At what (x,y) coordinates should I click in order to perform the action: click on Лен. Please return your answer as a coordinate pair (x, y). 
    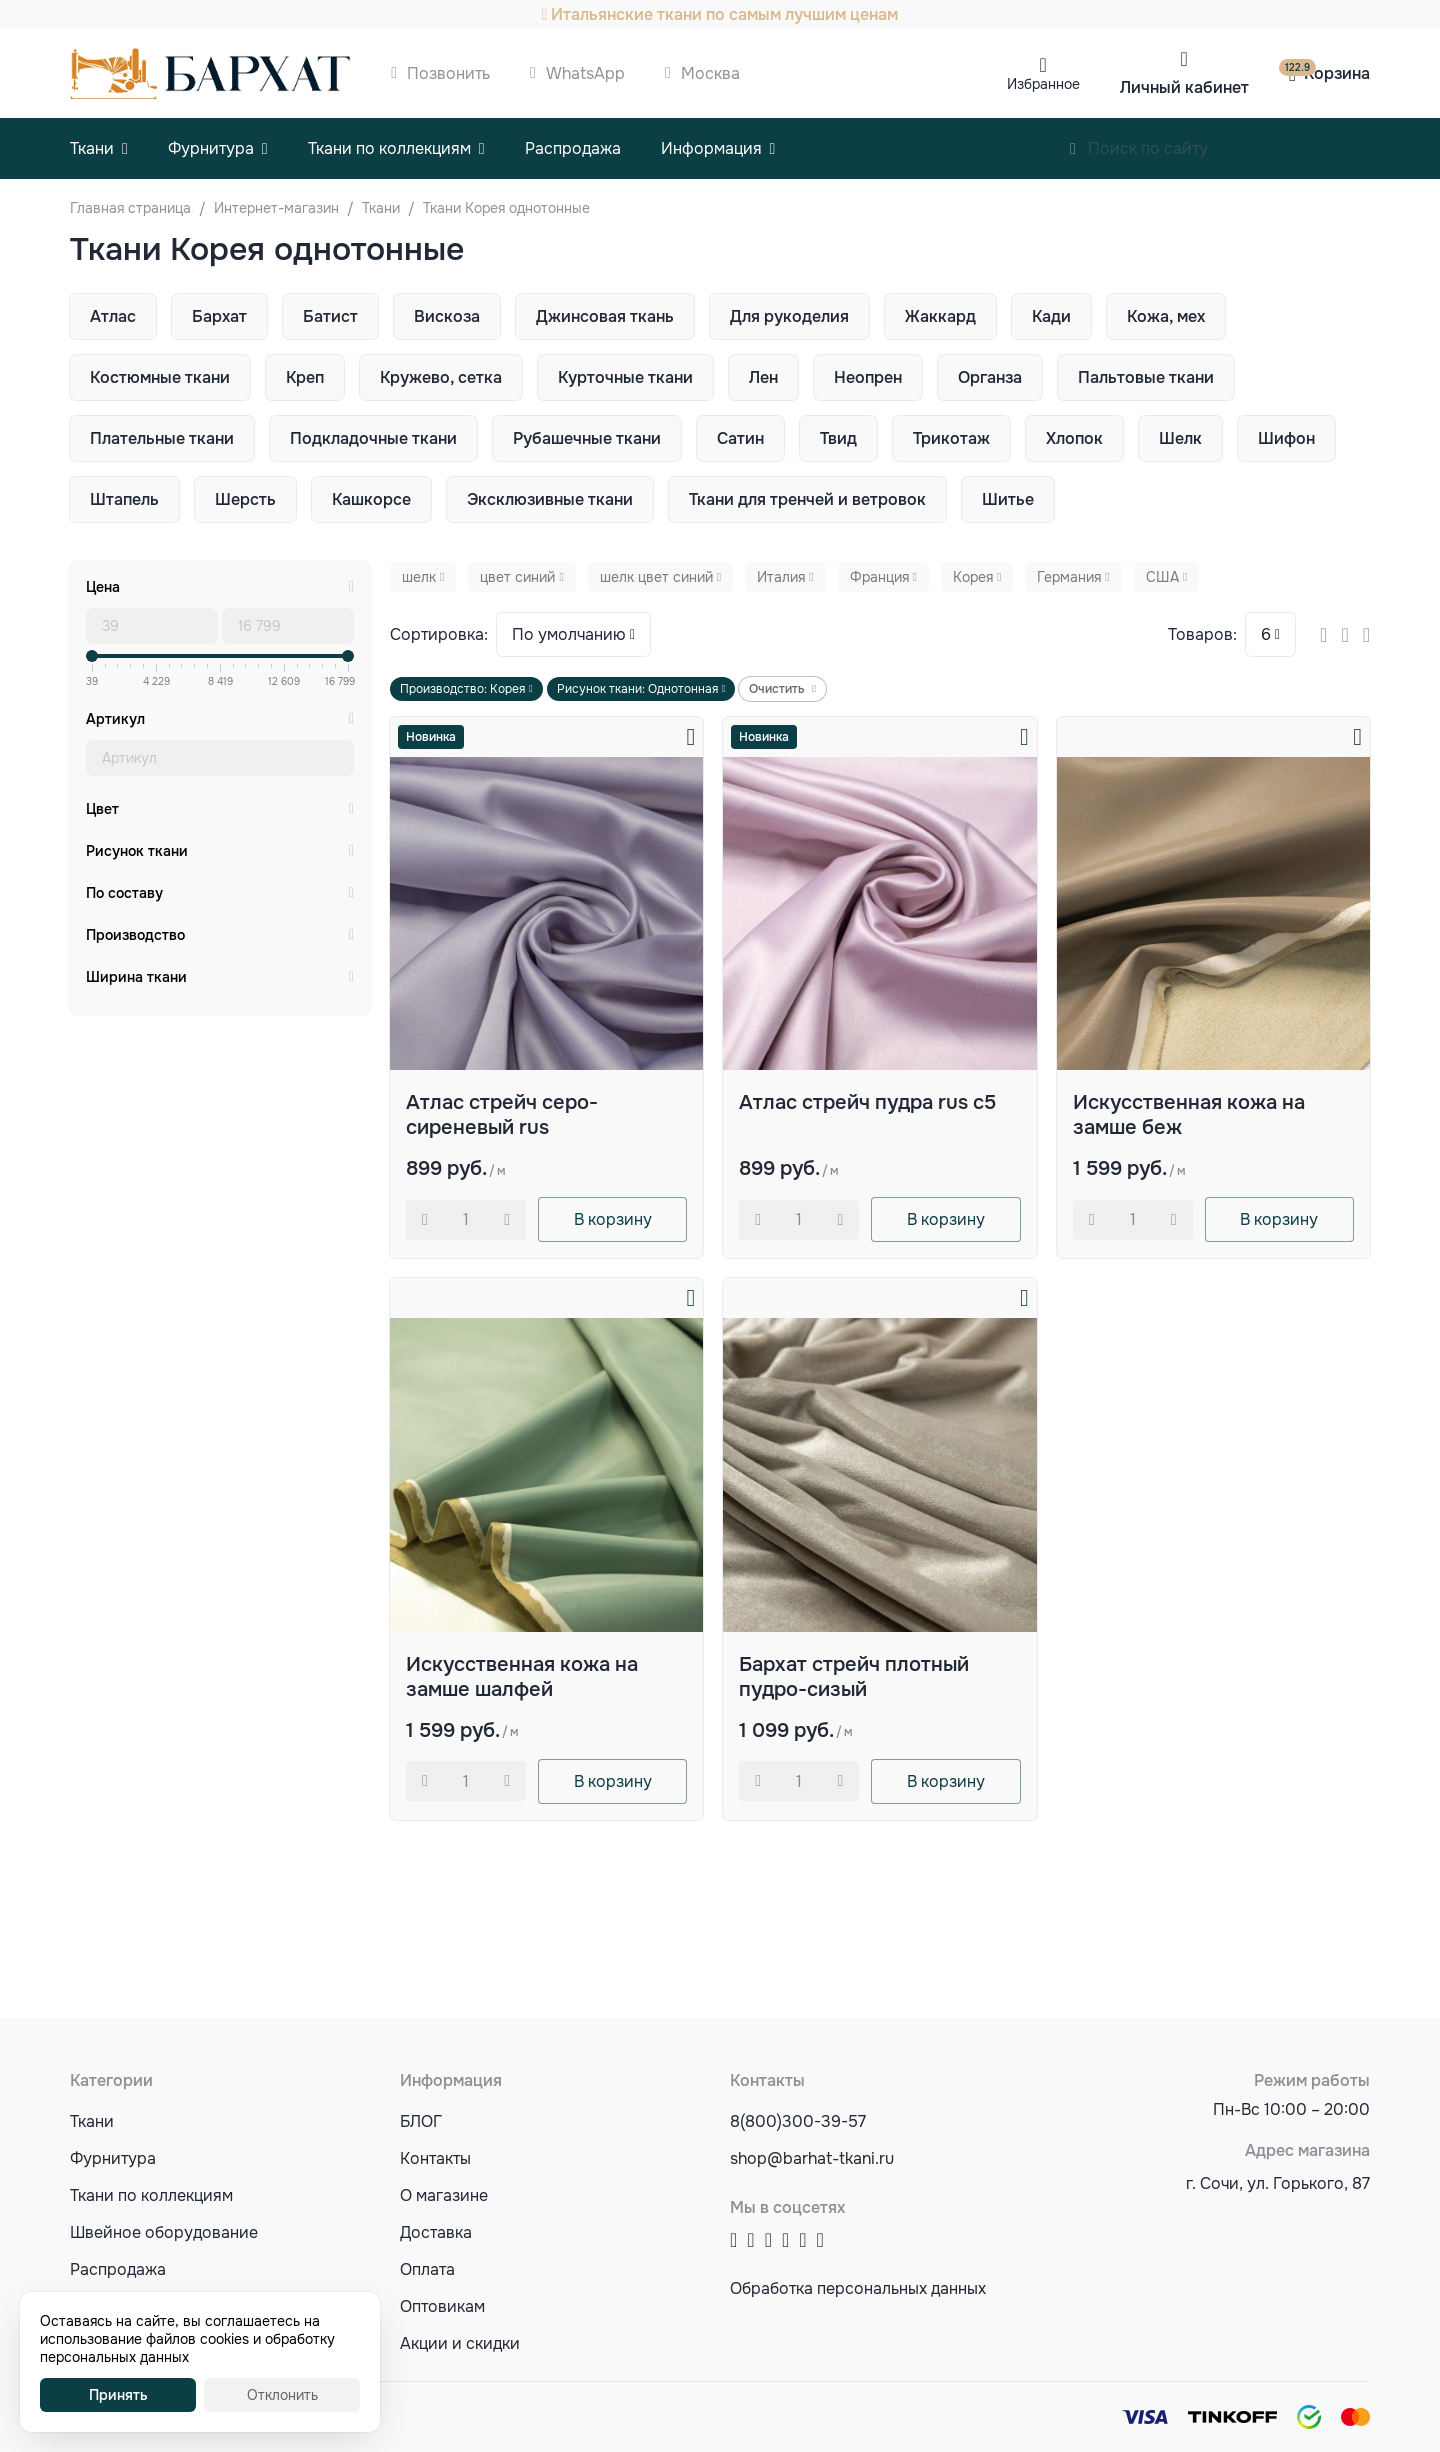
    Looking at the image, I should click on (763, 377).